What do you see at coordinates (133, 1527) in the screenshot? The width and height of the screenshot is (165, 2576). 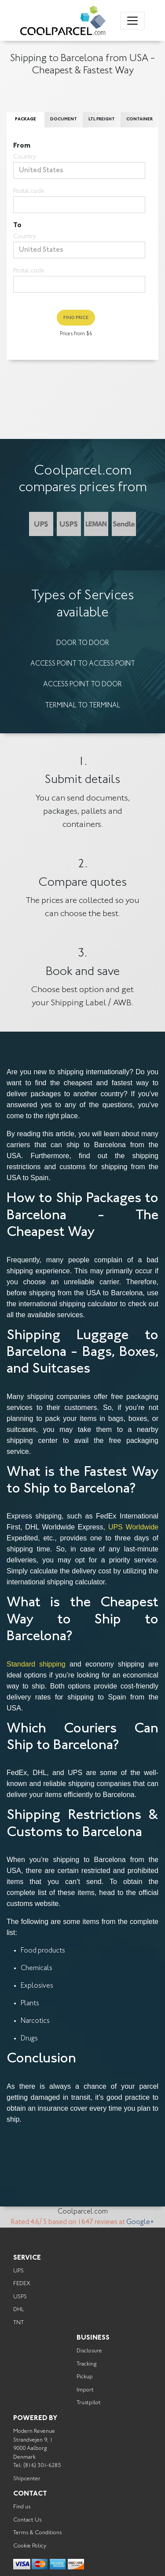 I see `UPS Worldwide` at bounding box center [133, 1527].